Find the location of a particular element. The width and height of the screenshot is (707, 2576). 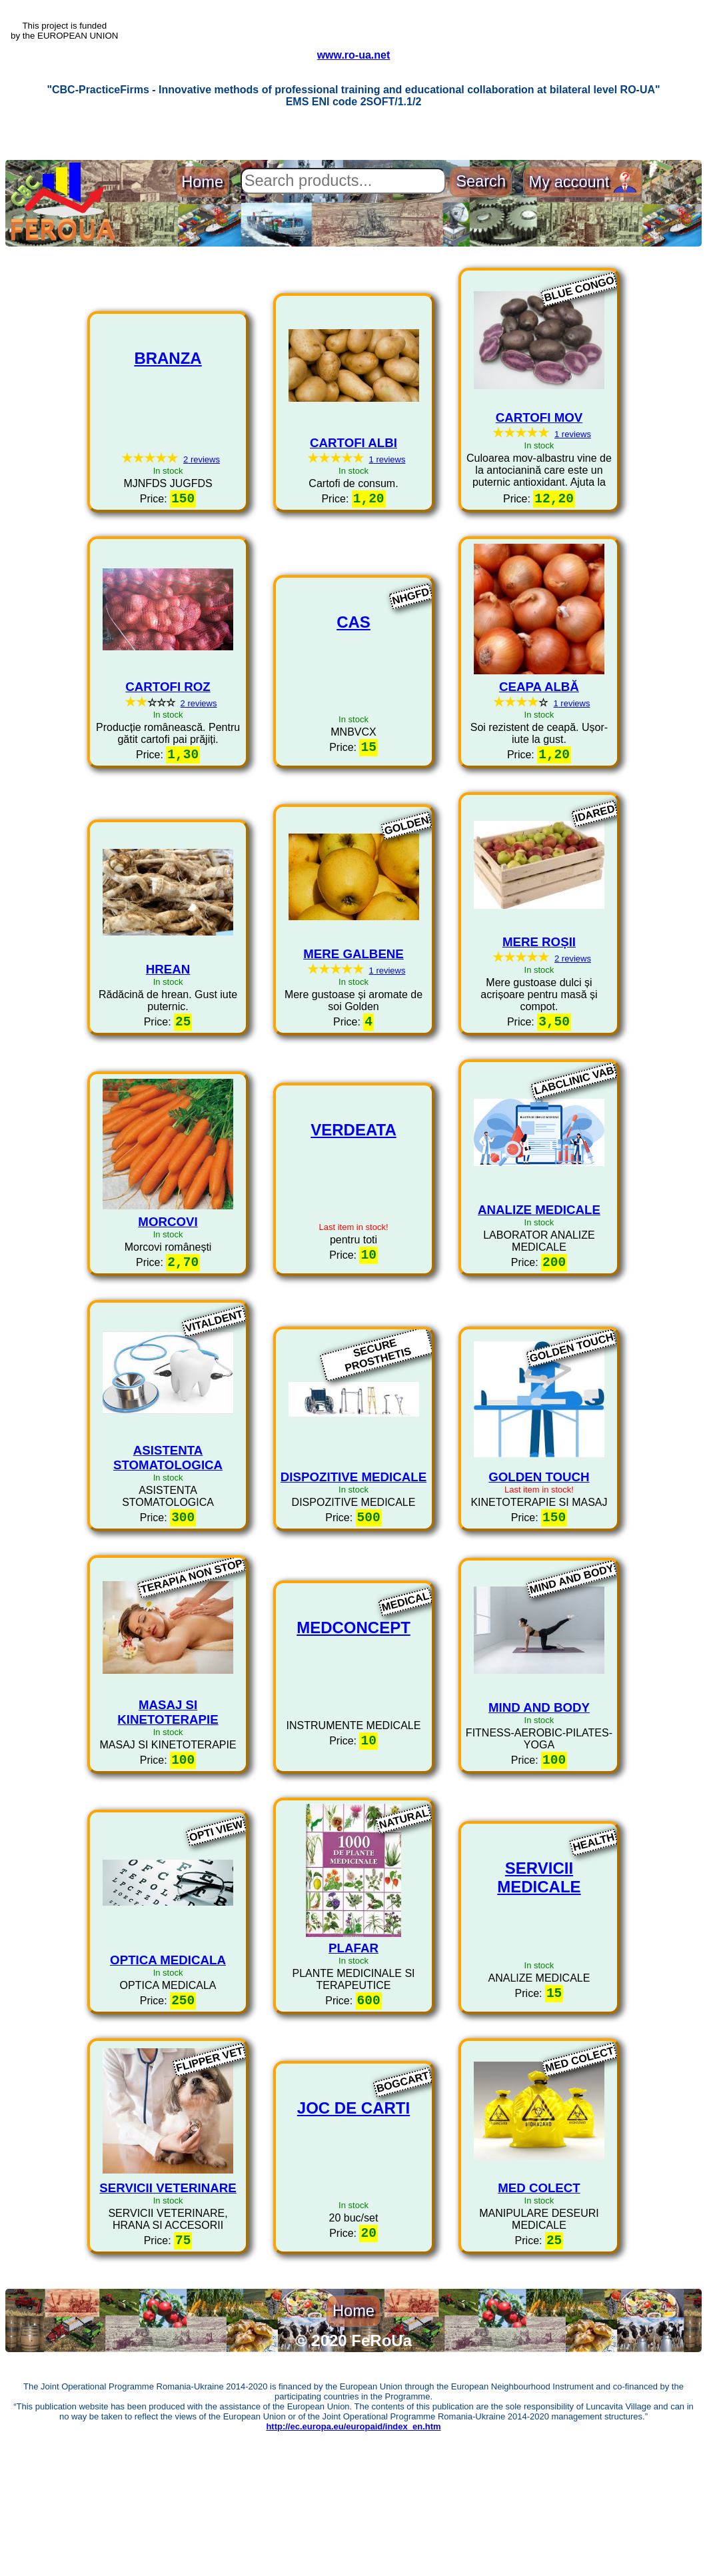

MEDCONCEPT is located at coordinates (353, 1702).